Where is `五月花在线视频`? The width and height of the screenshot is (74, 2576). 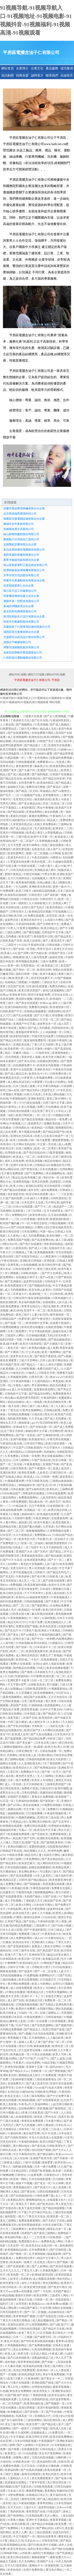
五月花在线视频 is located at coordinates (58, 1214).